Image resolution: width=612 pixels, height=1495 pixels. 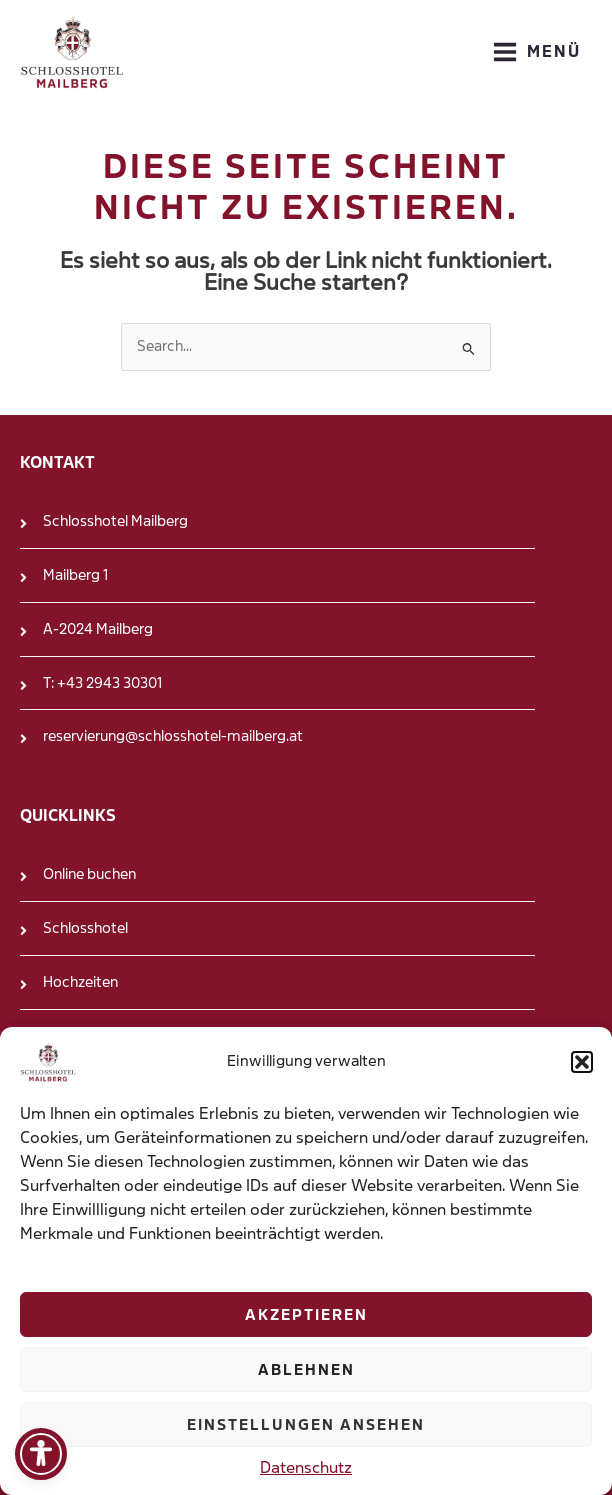 I want to click on Einstellungen ansehen, so click(x=306, y=1425).